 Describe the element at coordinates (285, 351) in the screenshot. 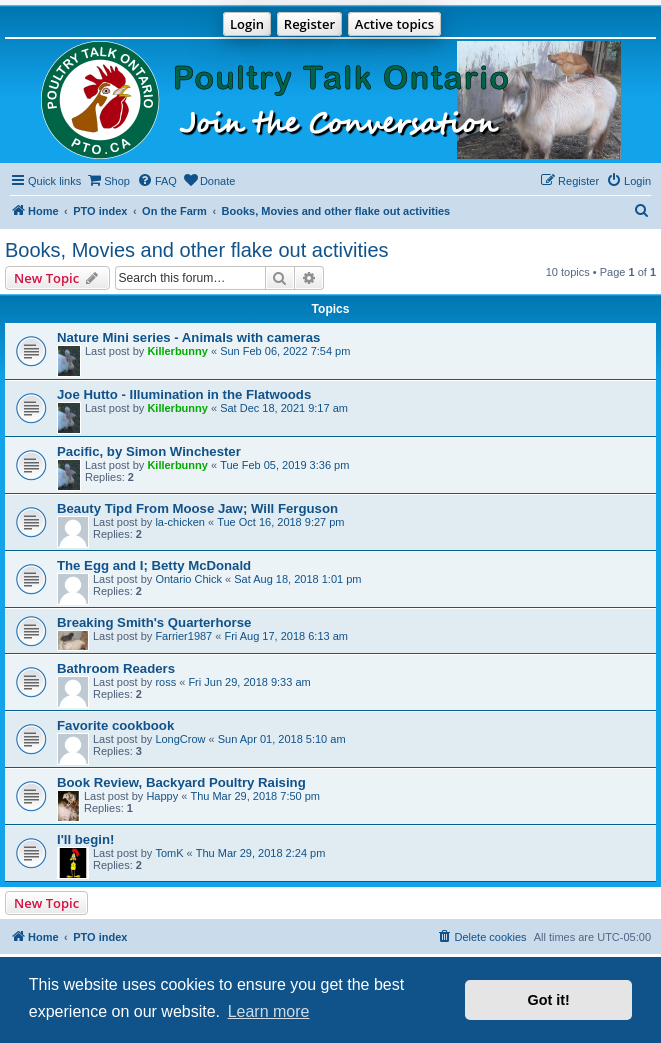

I see `Sun Feb 06, 2022 7:54 pm` at that location.